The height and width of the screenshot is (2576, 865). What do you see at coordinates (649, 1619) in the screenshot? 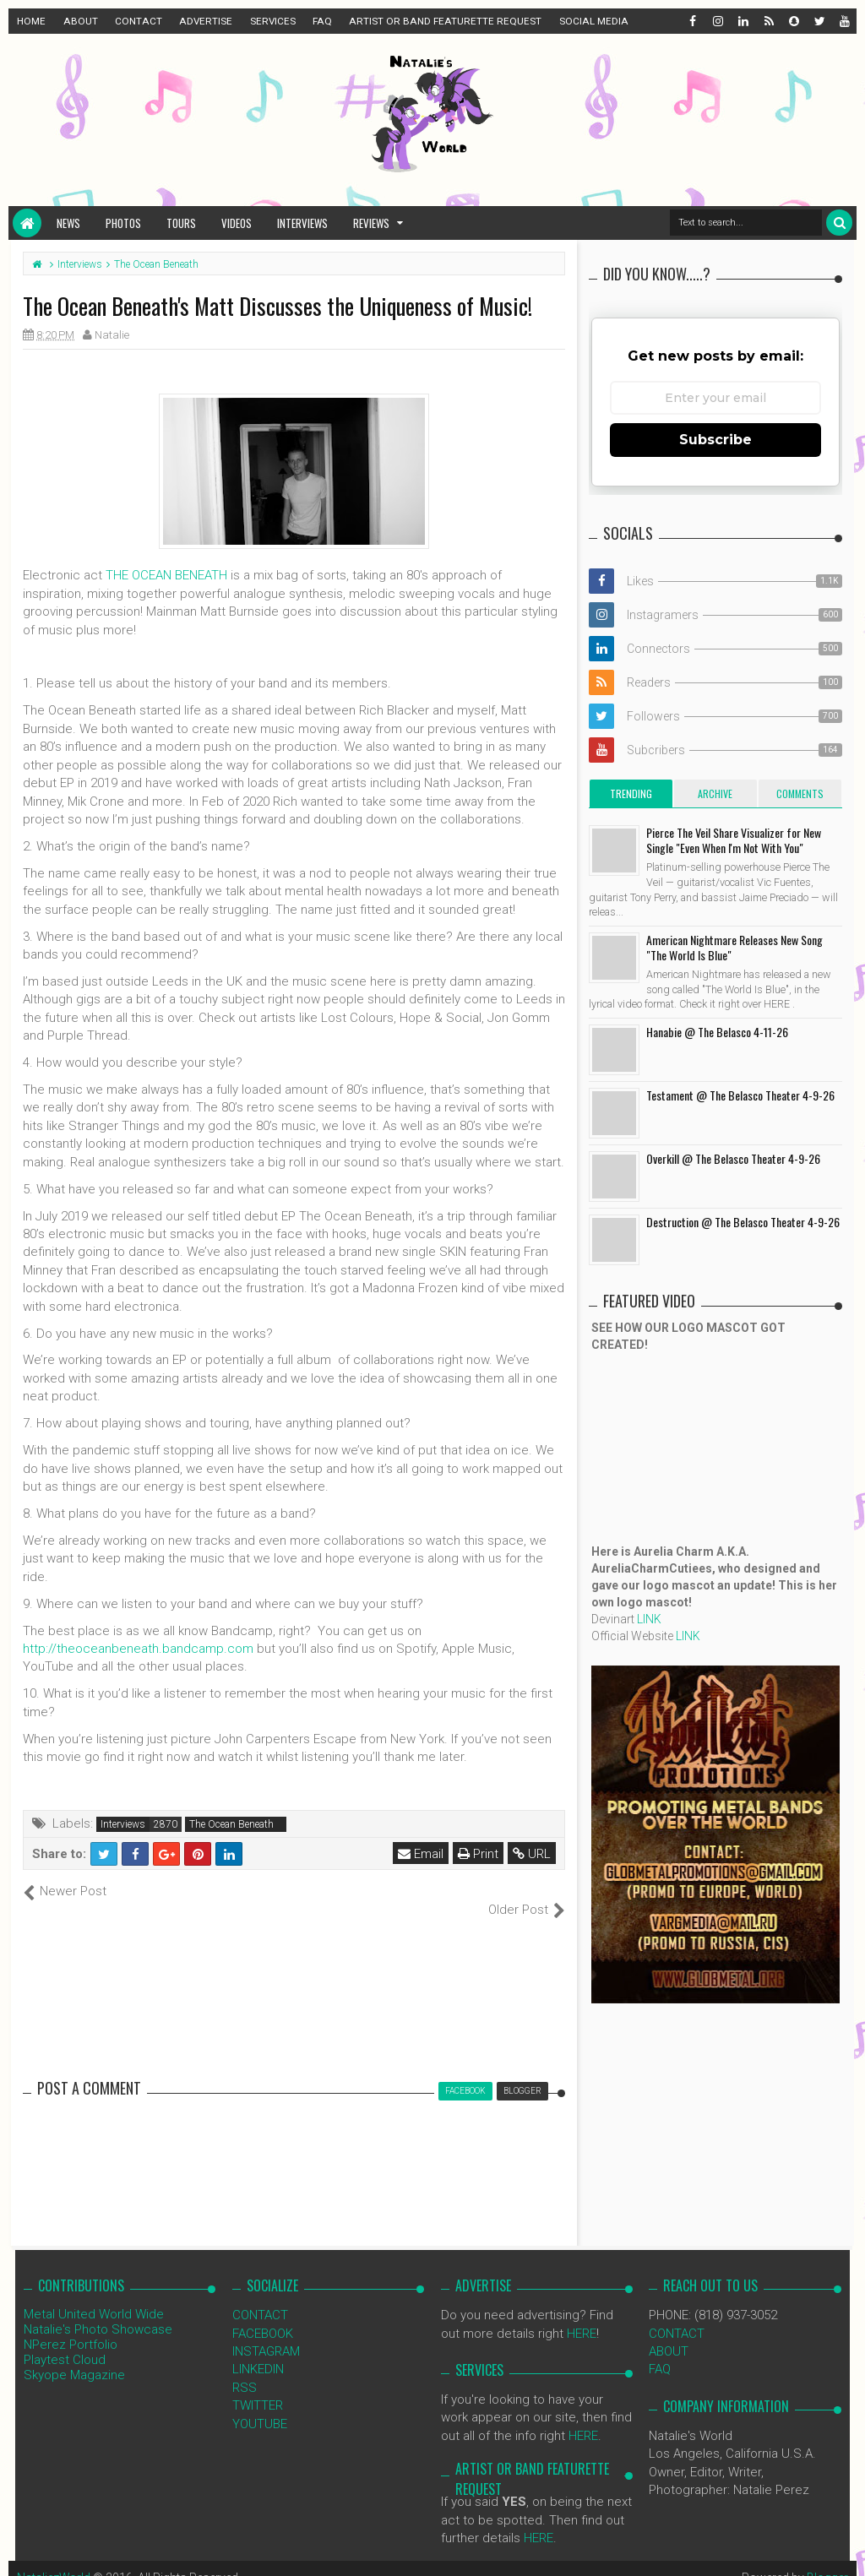
I see `LINK` at bounding box center [649, 1619].